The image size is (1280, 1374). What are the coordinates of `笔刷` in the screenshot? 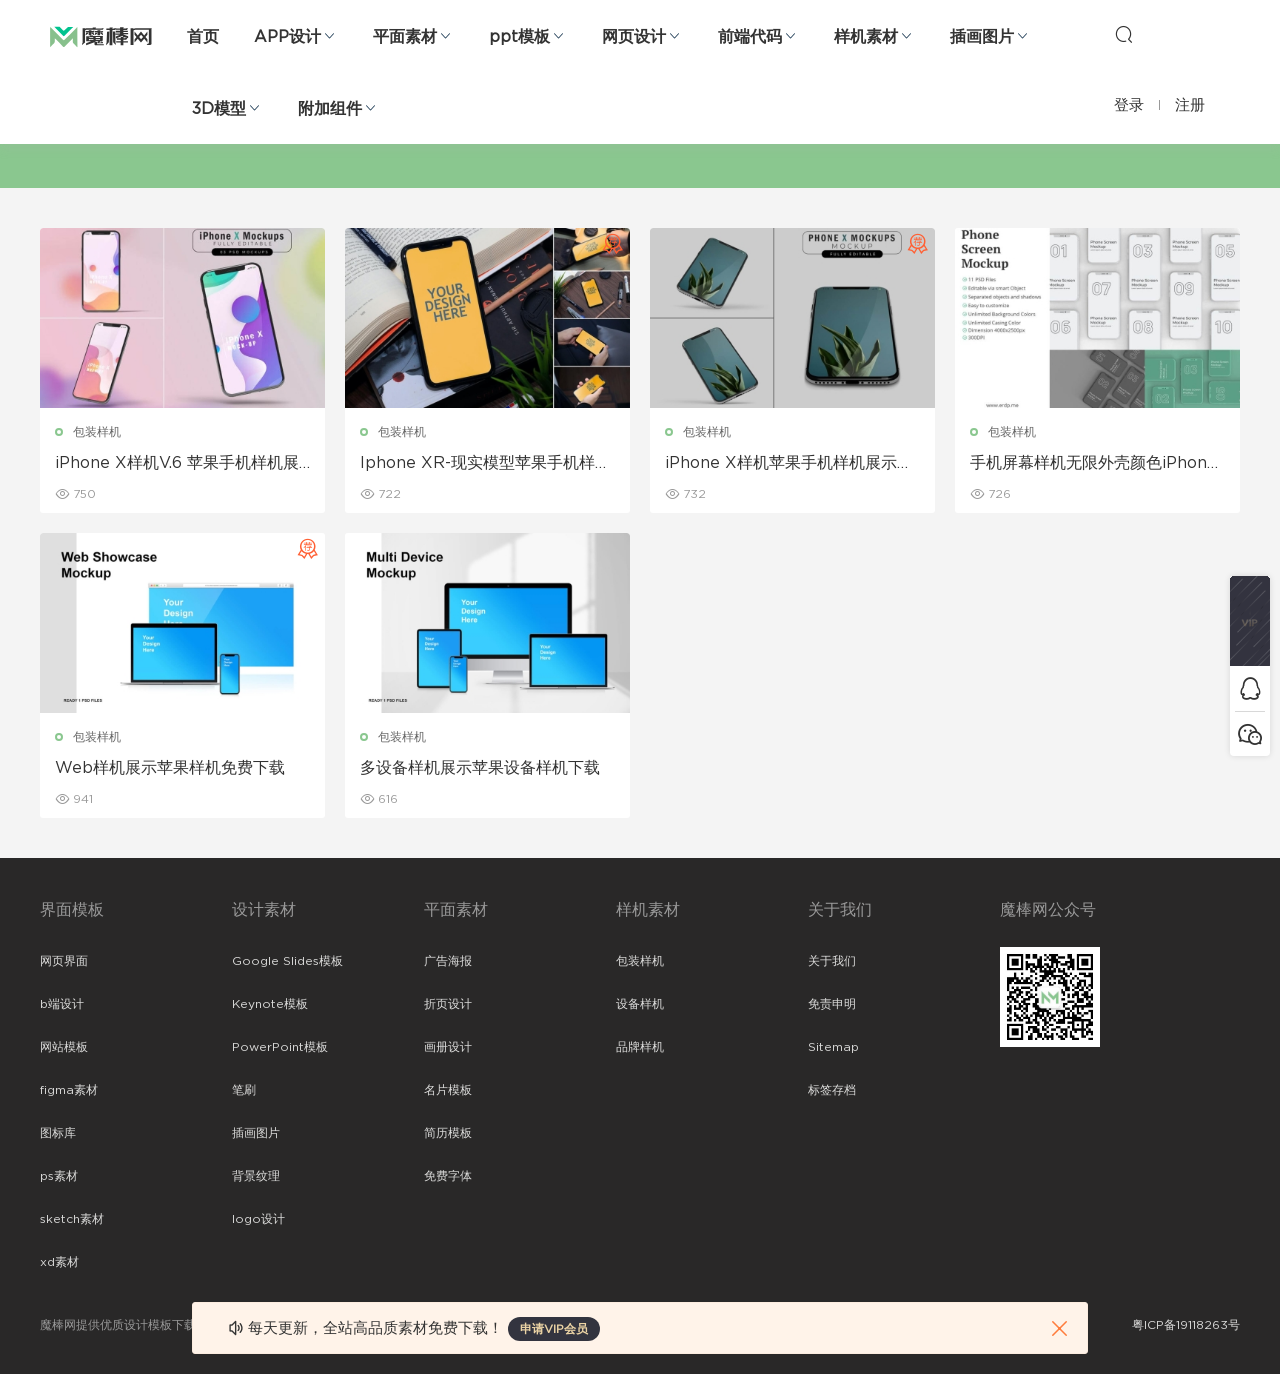 It's located at (244, 1090).